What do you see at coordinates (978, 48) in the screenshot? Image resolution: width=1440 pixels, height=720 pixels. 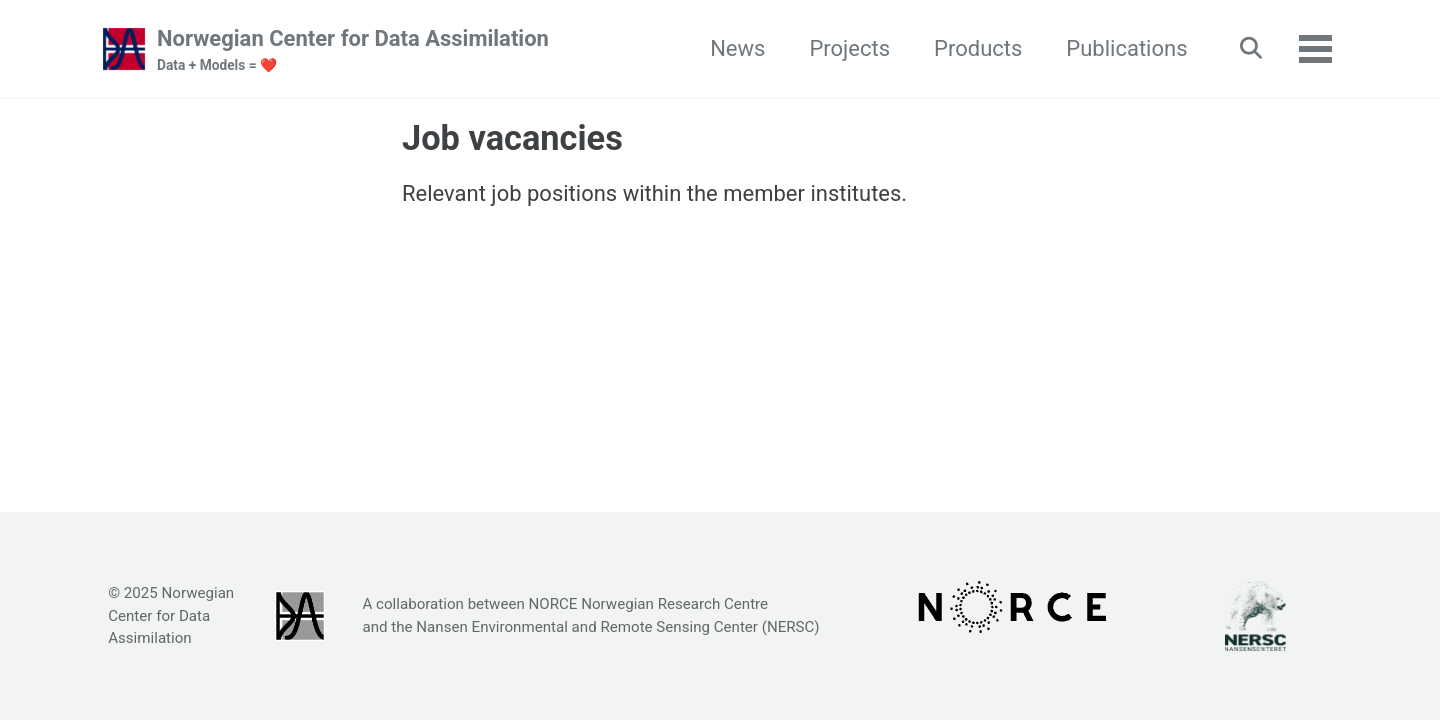 I see `Products` at bounding box center [978, 48].